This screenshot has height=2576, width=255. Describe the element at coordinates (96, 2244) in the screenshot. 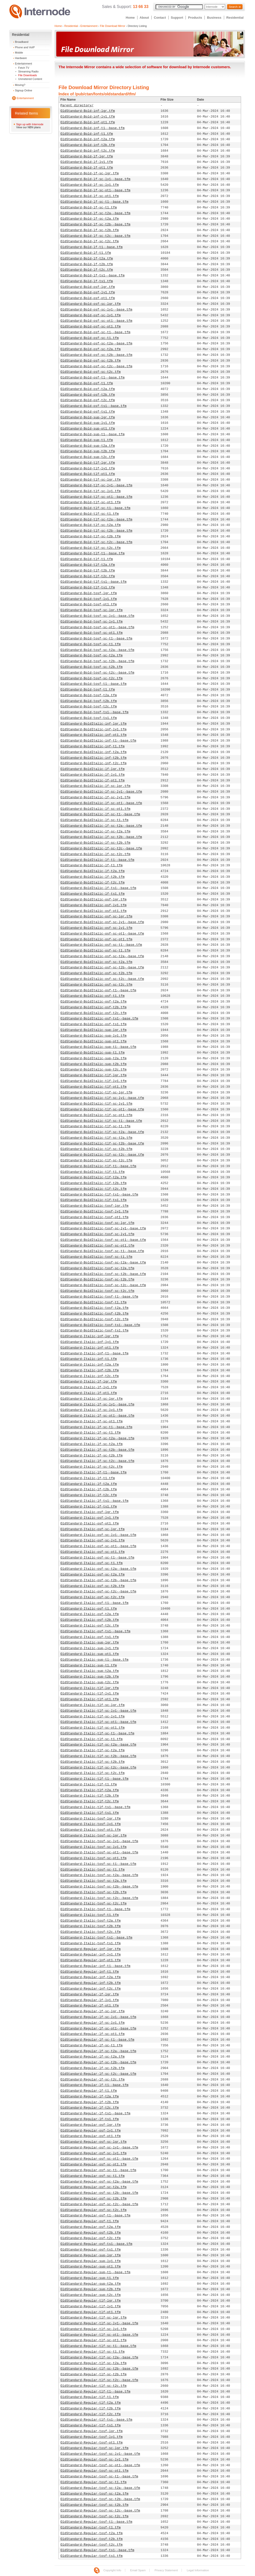

I see `OldStandard-Regular-osf-ts1--base.tfm` at that location.